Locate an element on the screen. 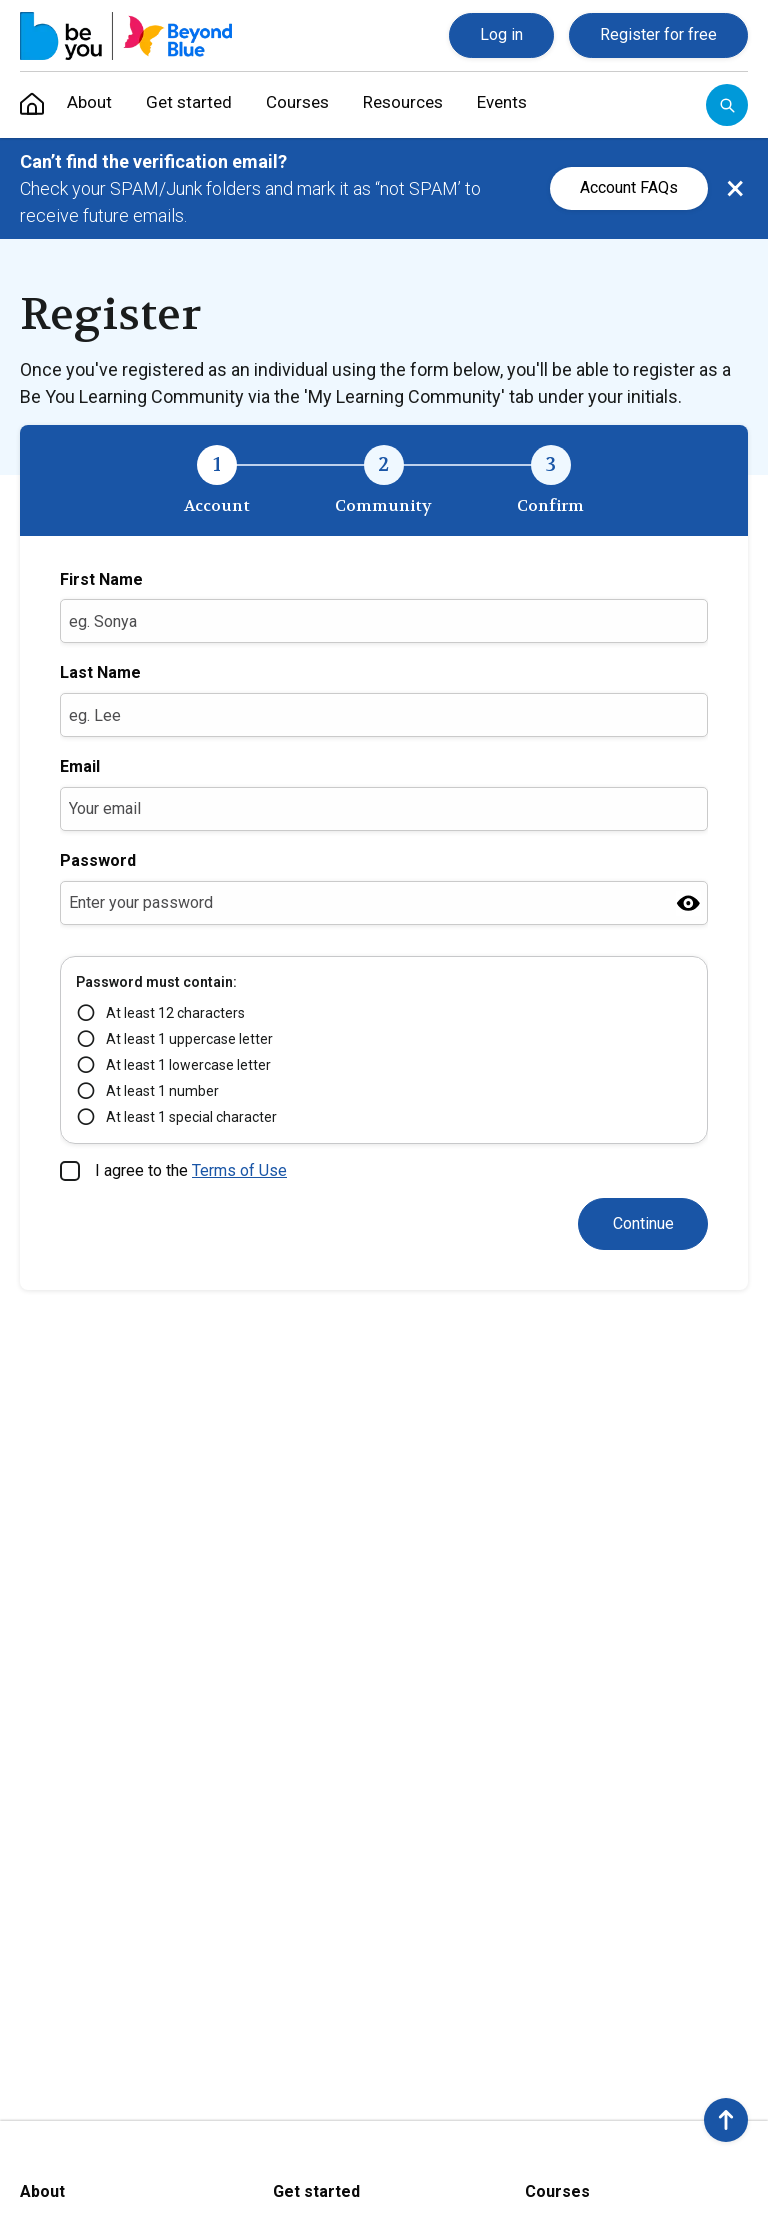  [menuitem] is located at coordinates (32, 105).